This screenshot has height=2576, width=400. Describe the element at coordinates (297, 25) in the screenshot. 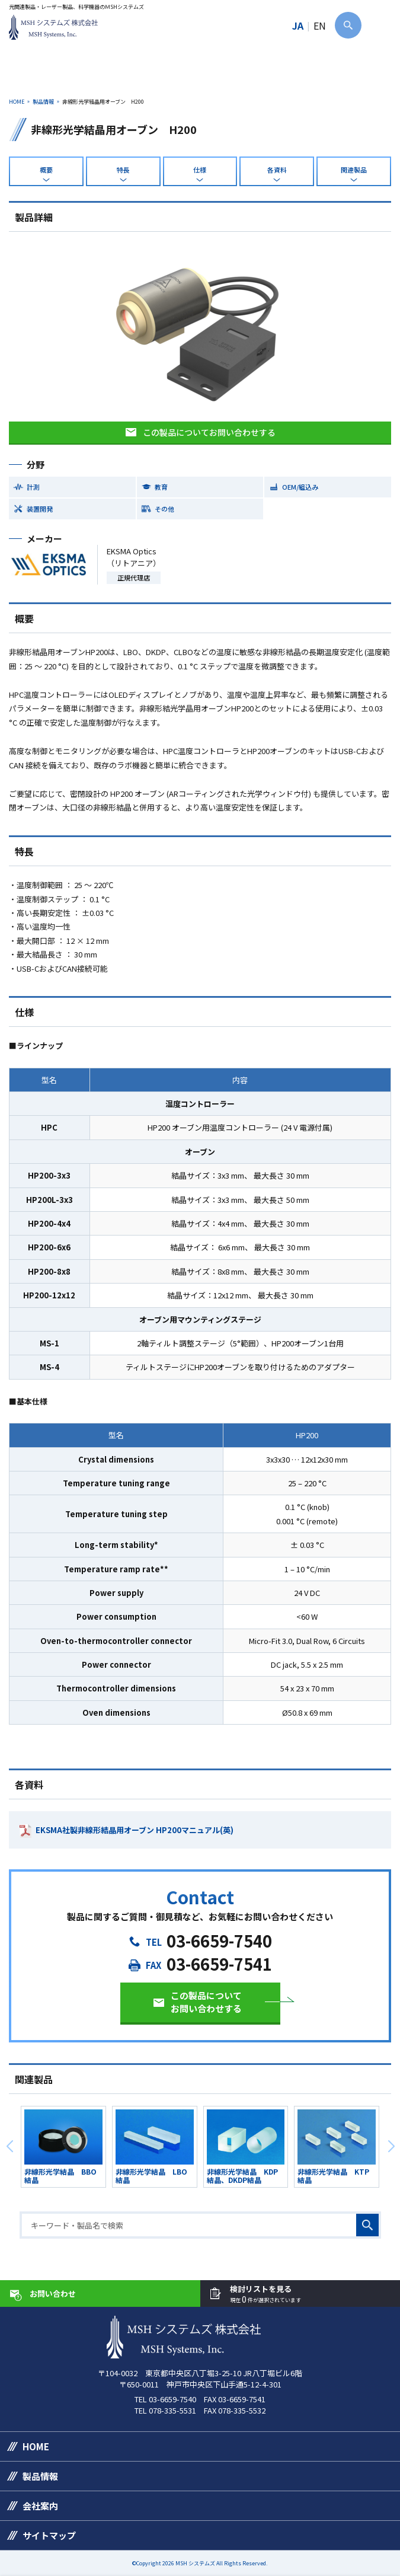

I see `JA` at that location.